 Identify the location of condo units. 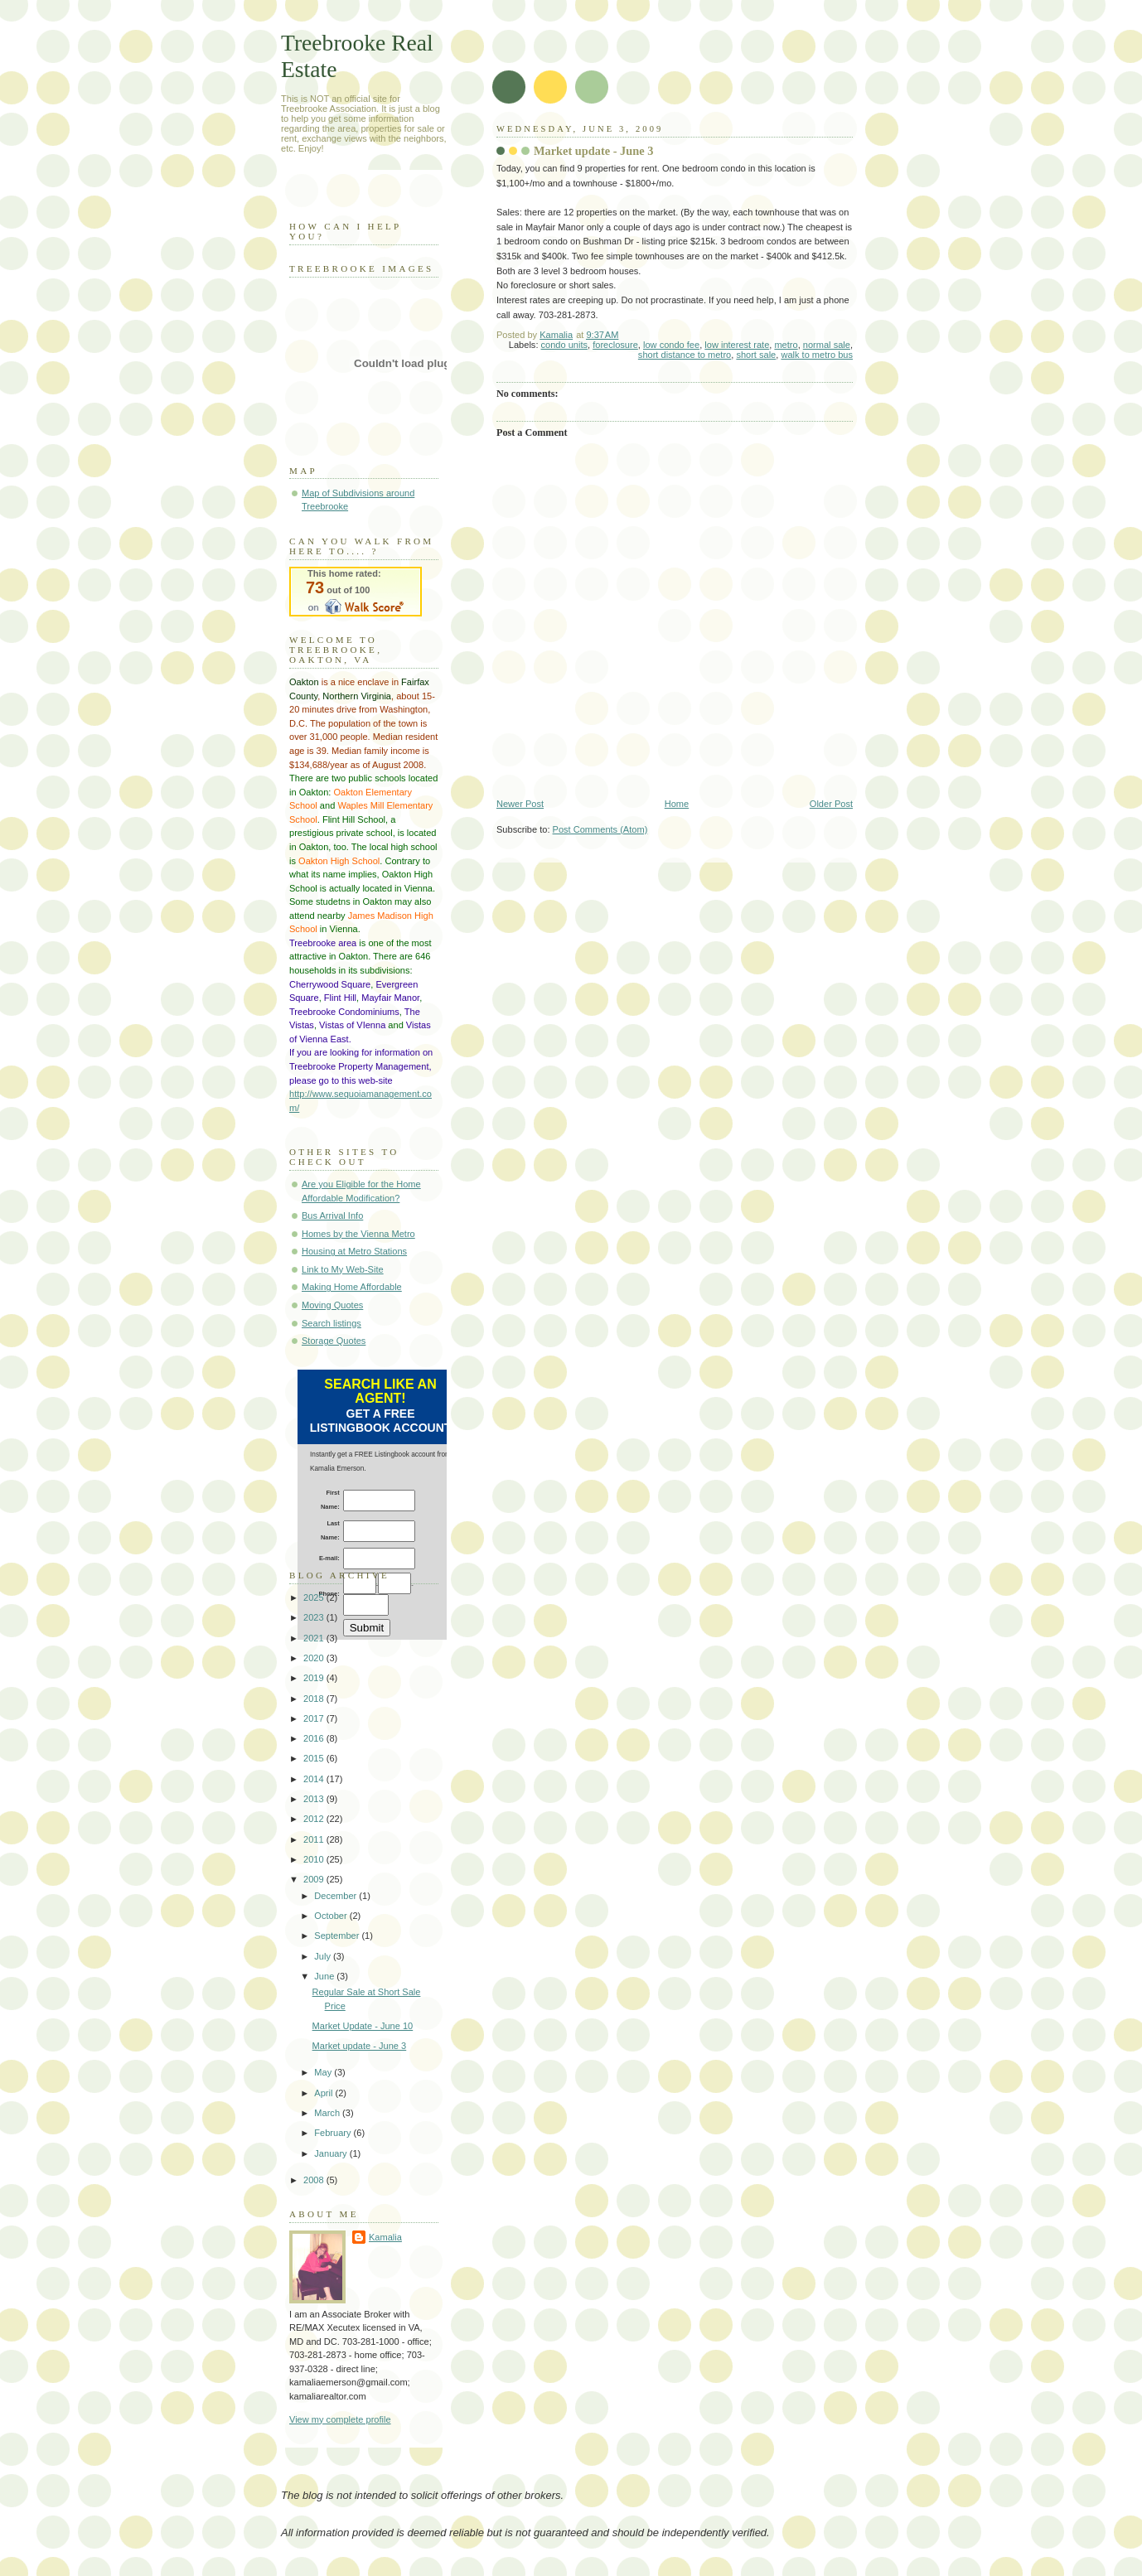
(564, 345).